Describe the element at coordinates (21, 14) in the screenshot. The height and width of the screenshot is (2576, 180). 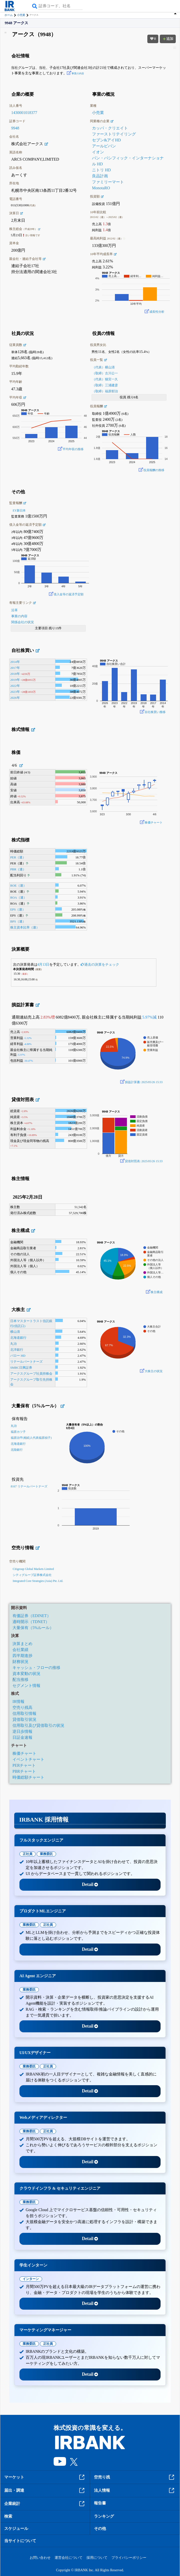
I see `小売業` at that location.